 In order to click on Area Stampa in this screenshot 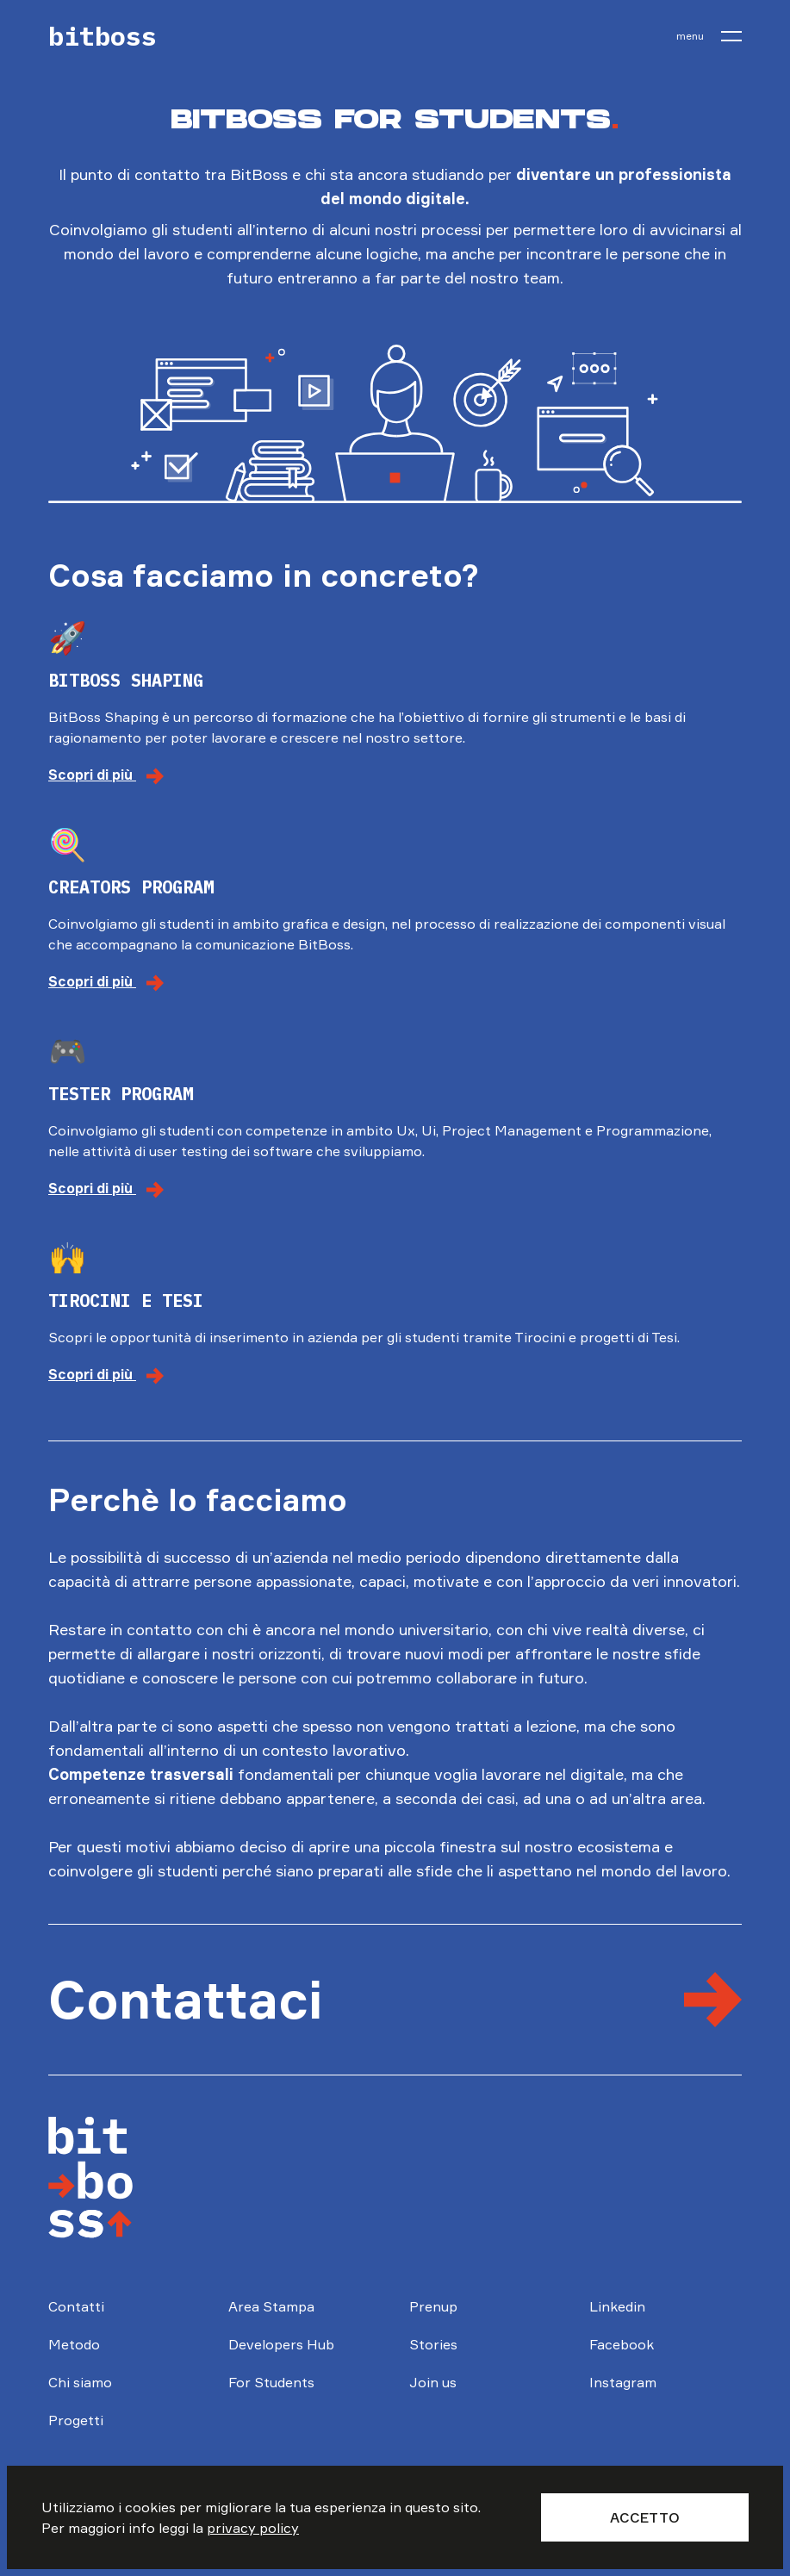, I will do `click(271, 2306)`.